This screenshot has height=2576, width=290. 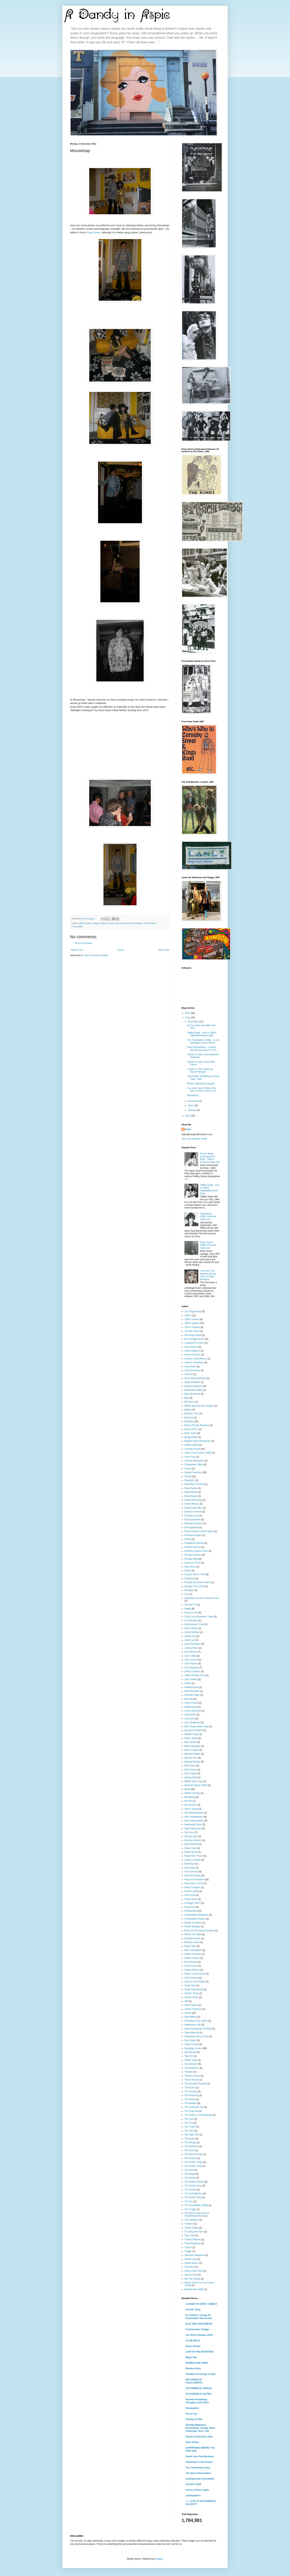 What do you see at coordinates (187, 2013) in the screenshot?
I see `Sixties` at bounding box center [187, 2013].